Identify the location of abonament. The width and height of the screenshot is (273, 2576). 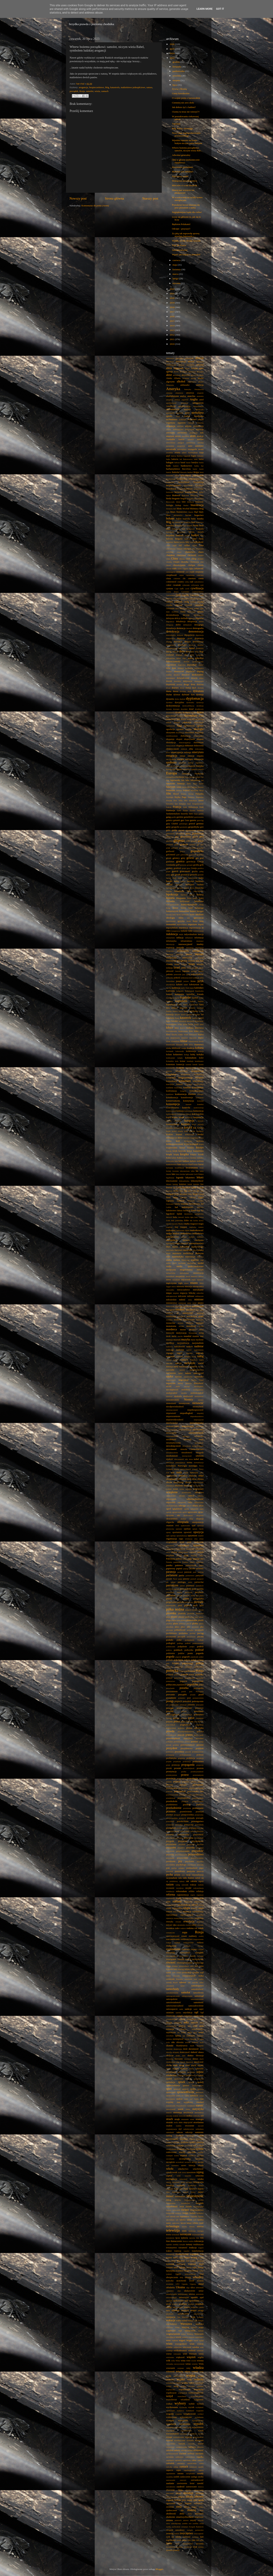
(189, 358).